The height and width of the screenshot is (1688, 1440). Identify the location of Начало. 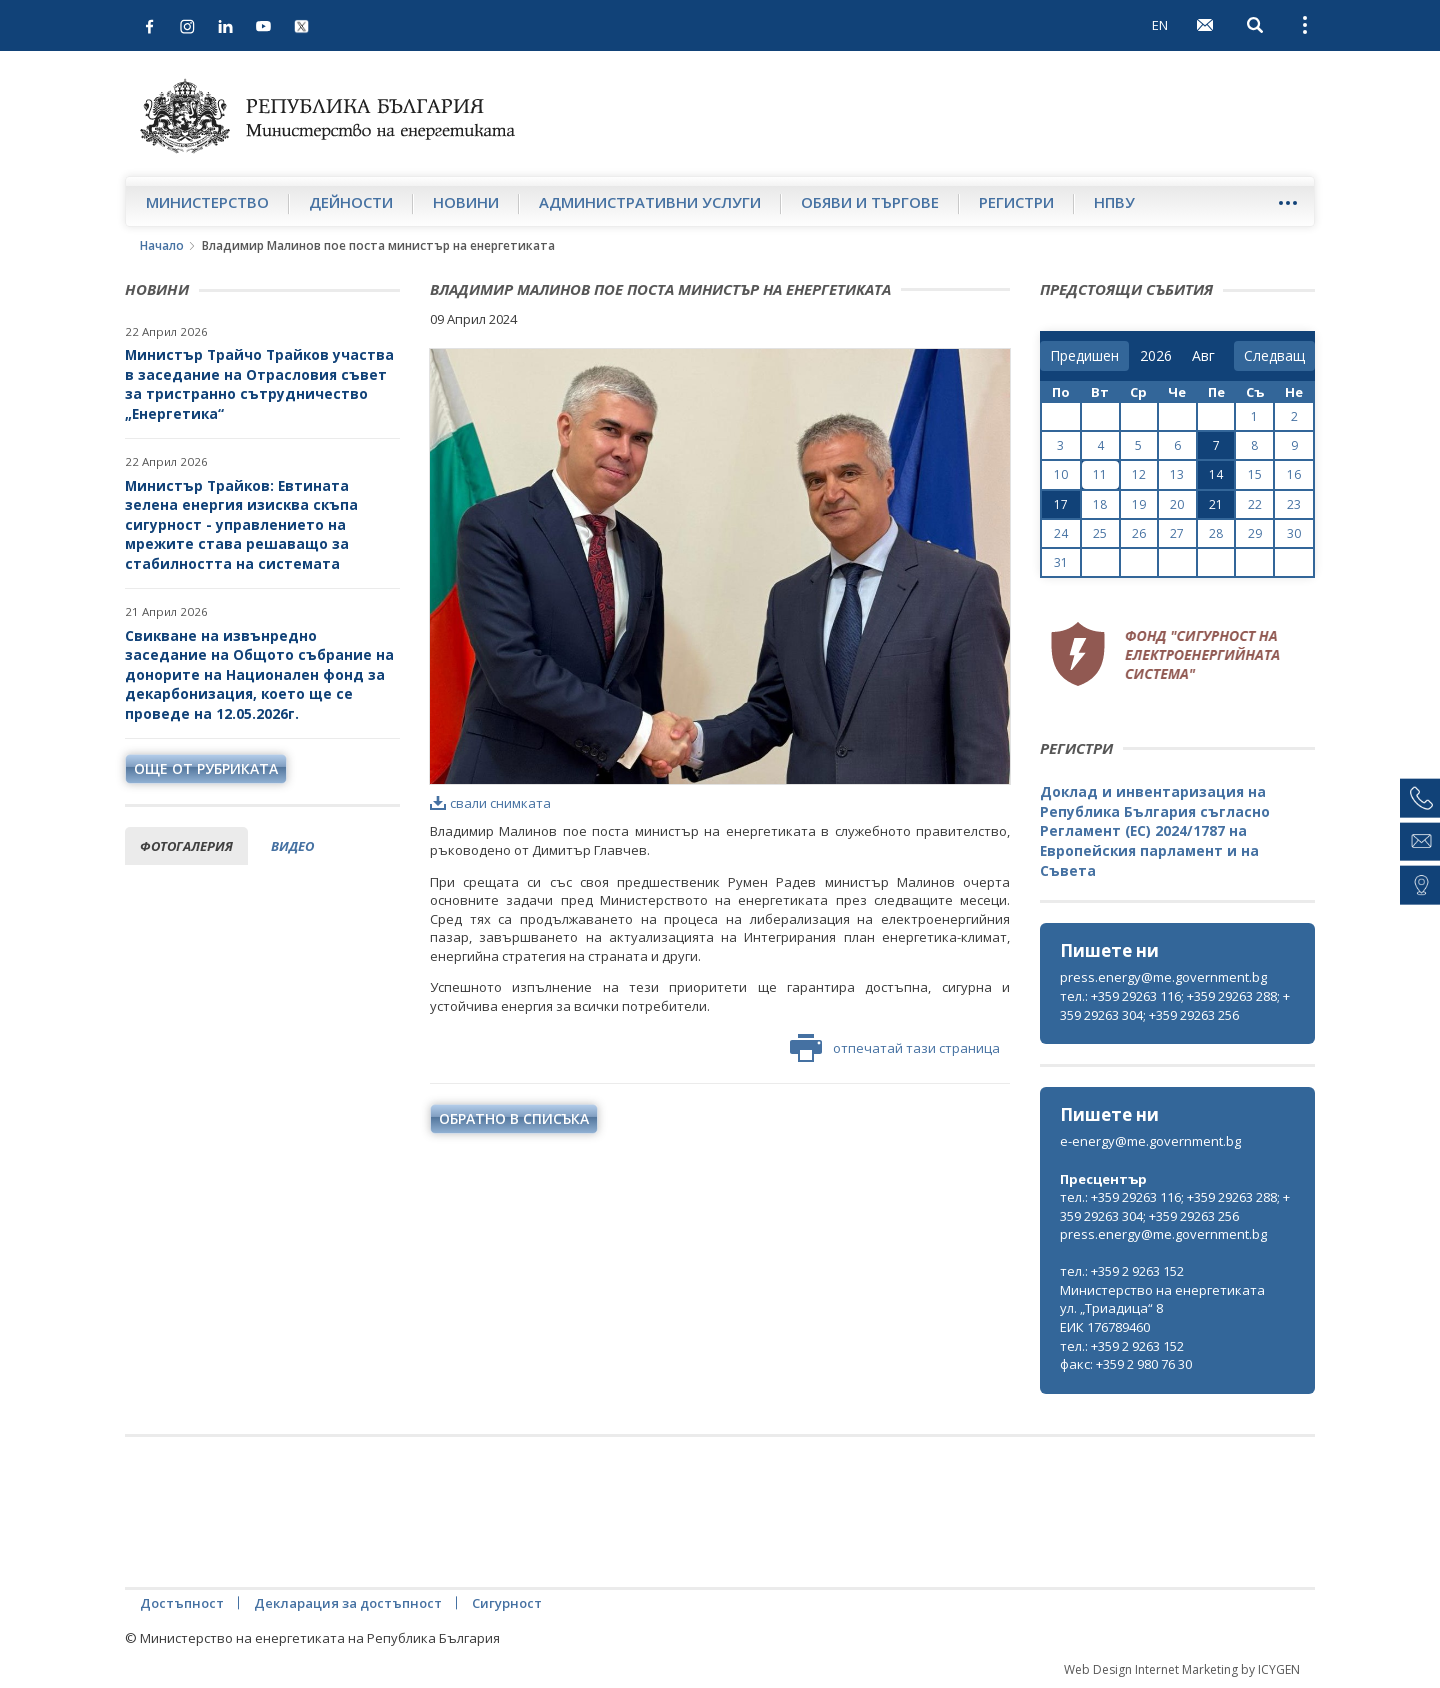
(162, 245).